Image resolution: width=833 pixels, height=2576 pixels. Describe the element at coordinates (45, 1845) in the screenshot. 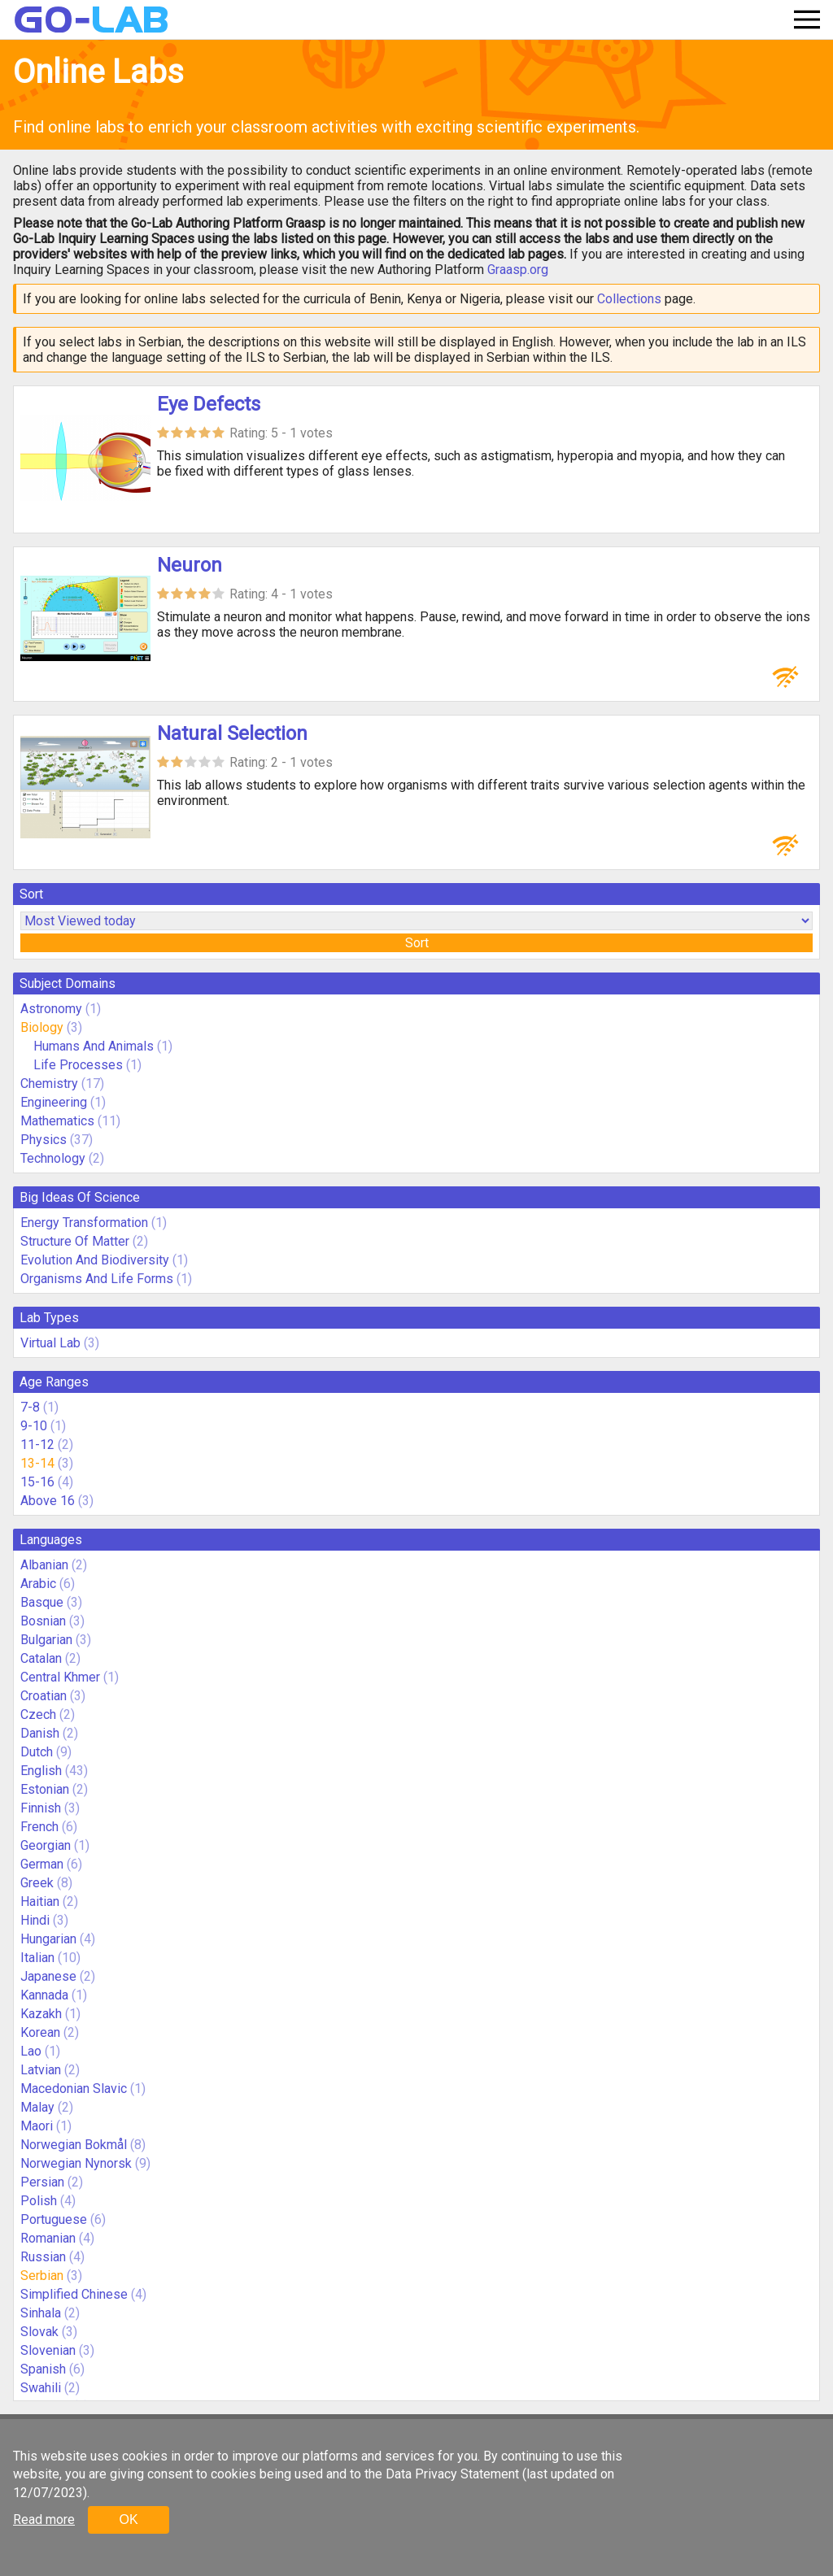

I see `Georgian` at that location.